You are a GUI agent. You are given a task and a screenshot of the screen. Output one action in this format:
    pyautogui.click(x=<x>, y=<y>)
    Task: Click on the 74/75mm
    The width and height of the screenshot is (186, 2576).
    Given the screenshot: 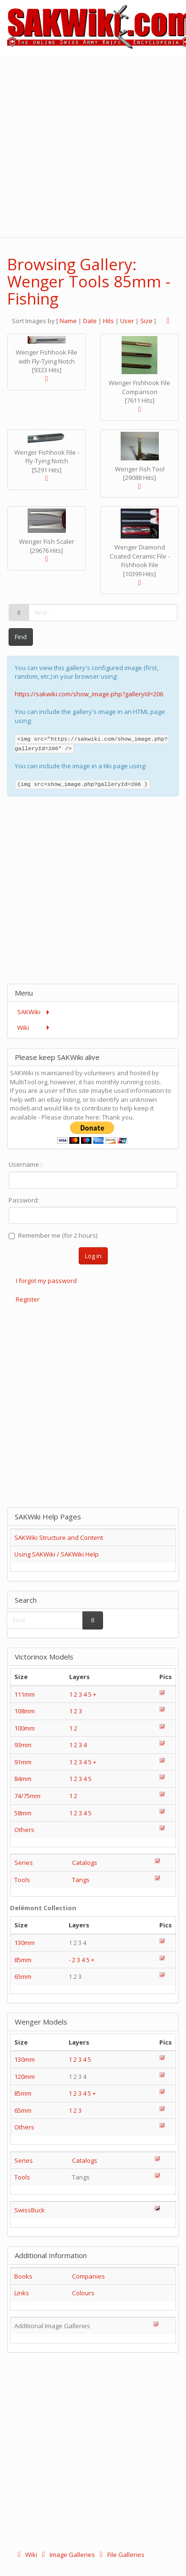 What is the action you would take?
    pyautogui.click(x=27, y=1796)
    